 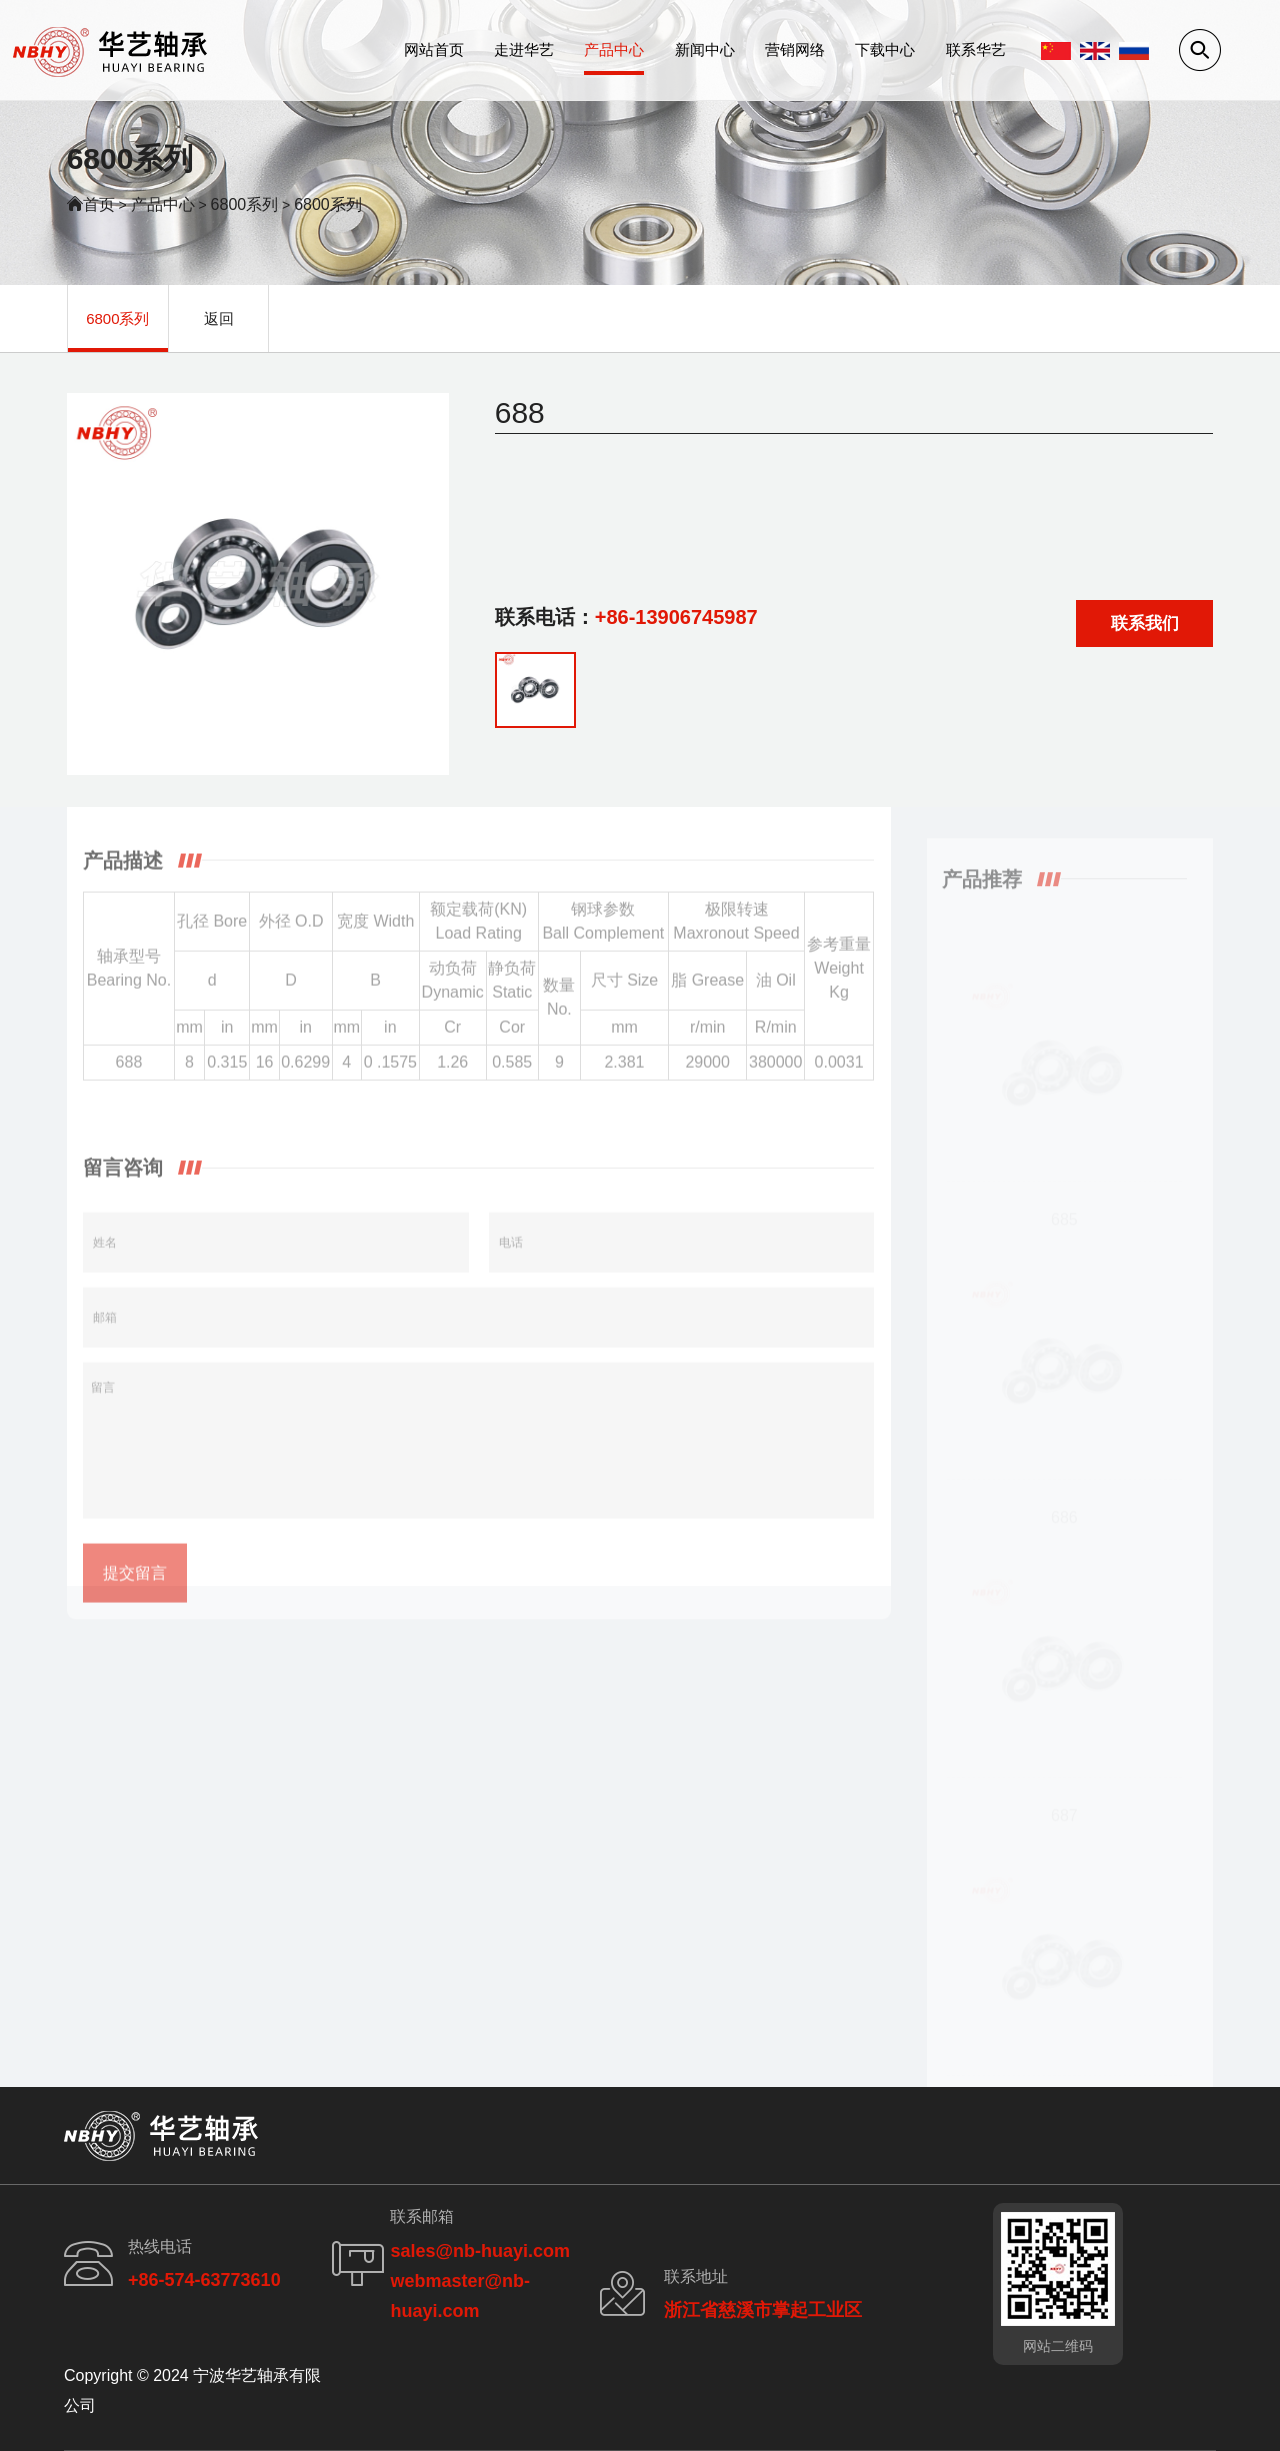 I want to click on 网站首页, so click(x=434, y=49).